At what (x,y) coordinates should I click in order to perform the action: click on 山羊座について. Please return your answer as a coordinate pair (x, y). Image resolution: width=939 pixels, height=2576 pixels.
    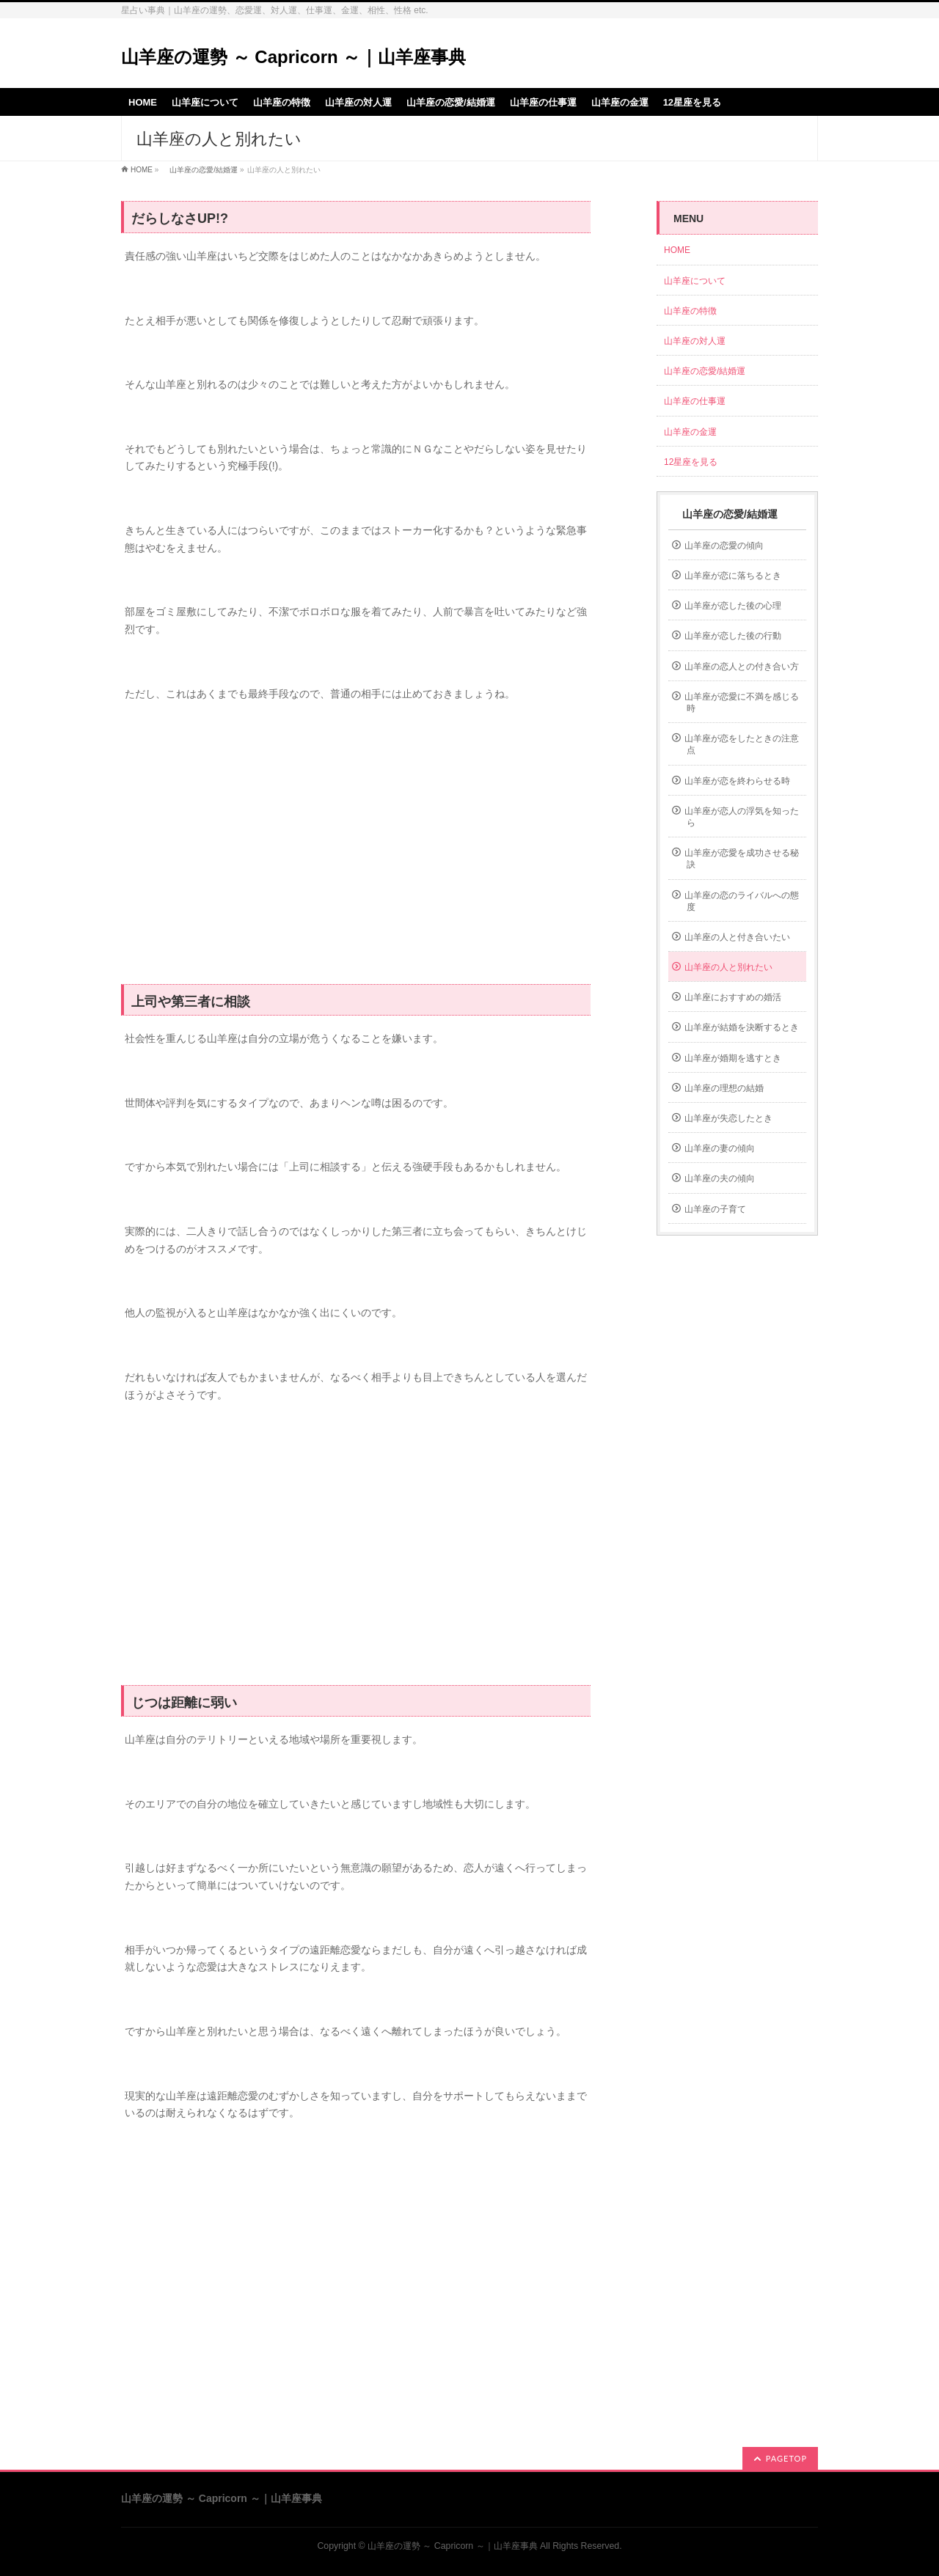
    Looking at the image, I should click on (695, 281).